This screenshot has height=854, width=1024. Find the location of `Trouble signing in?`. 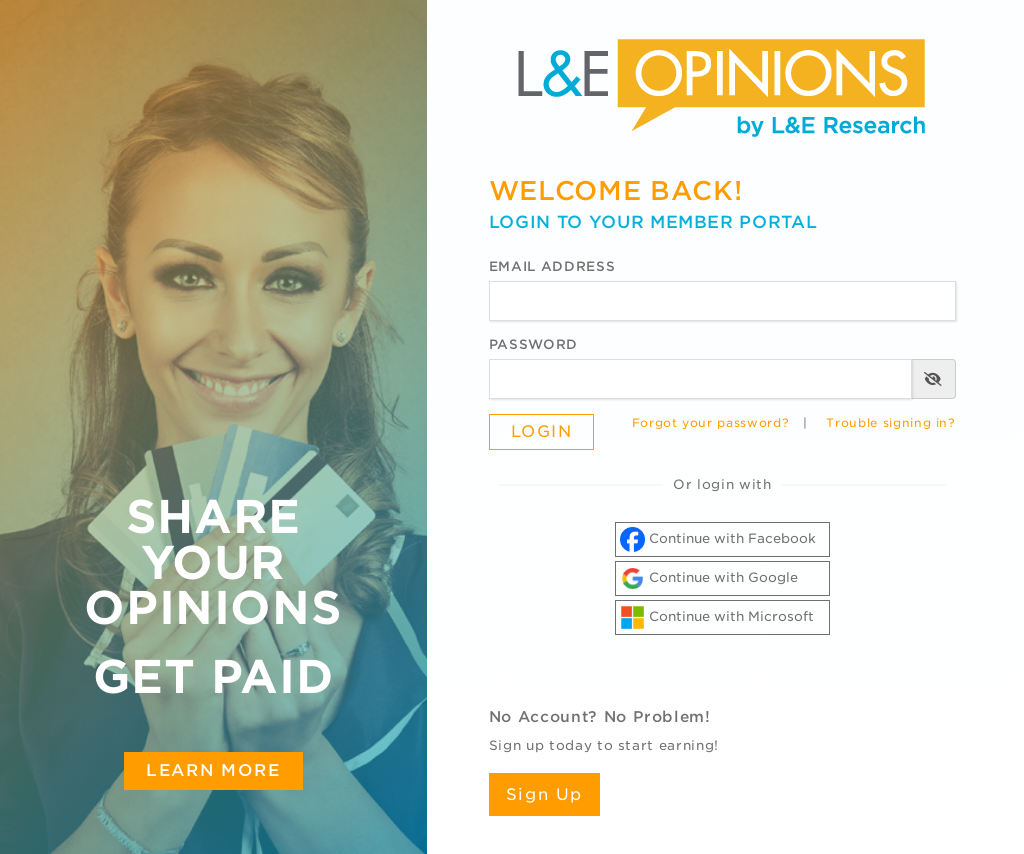

Trouble signing in? is located at coordinates (890, 423).